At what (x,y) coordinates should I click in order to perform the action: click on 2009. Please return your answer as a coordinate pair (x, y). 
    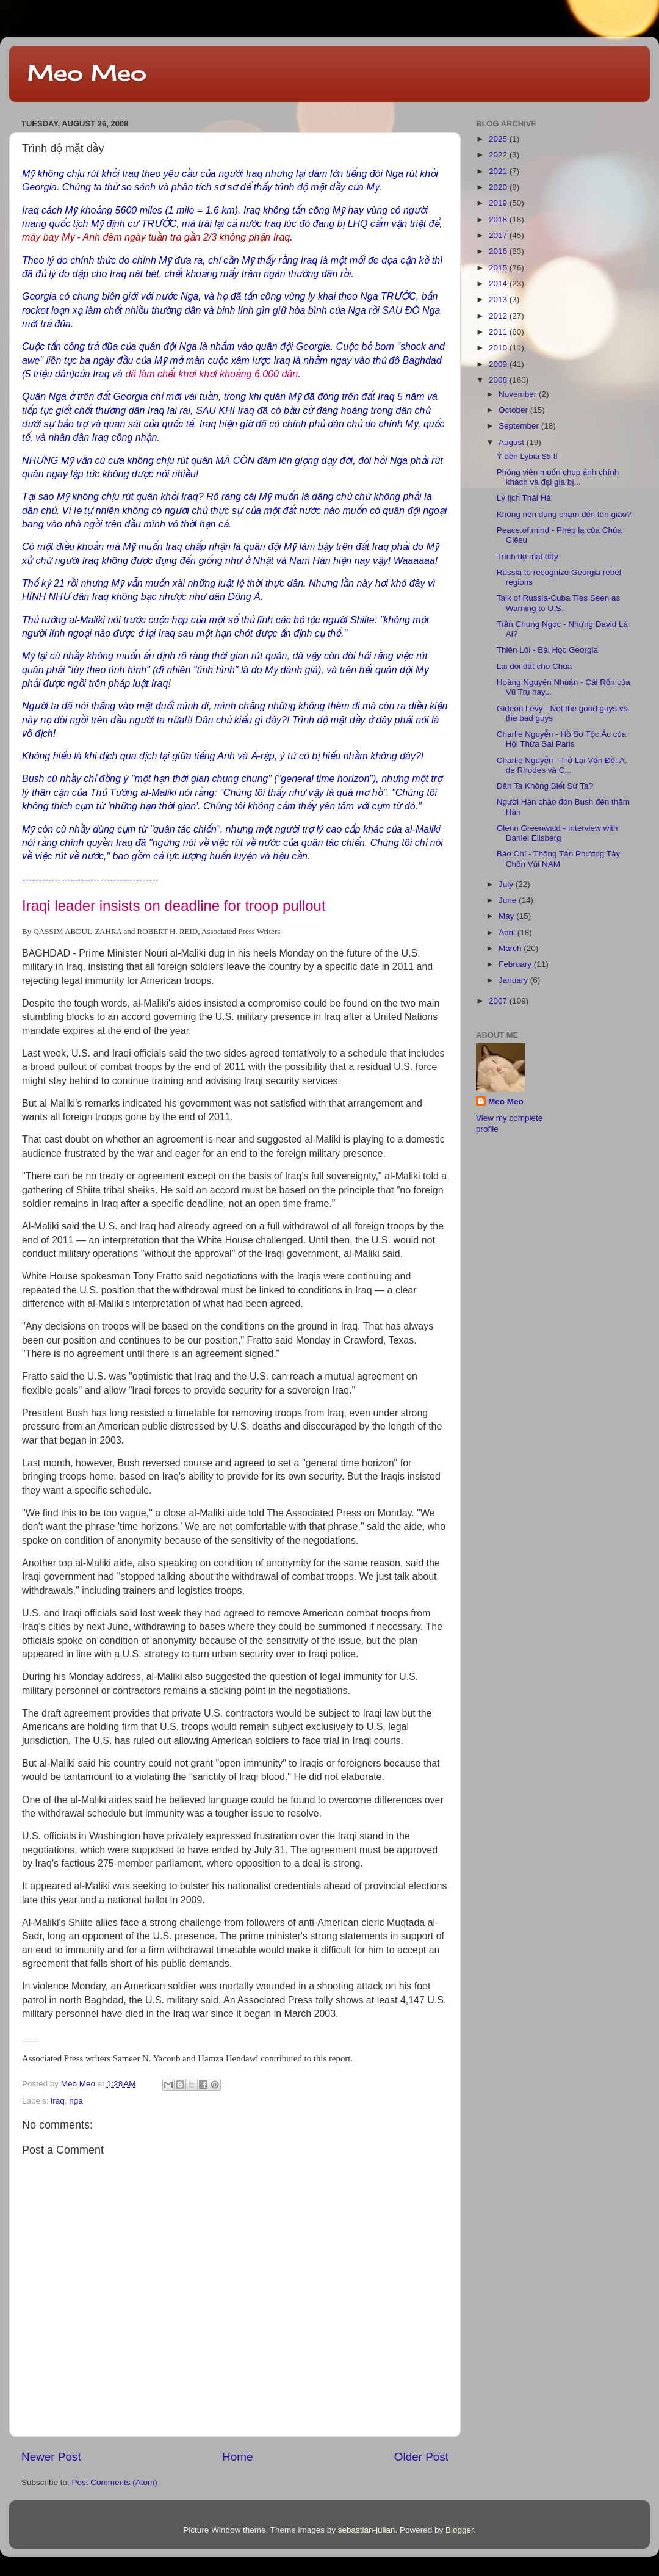
    Looking at the image, I should click on (499, 364).